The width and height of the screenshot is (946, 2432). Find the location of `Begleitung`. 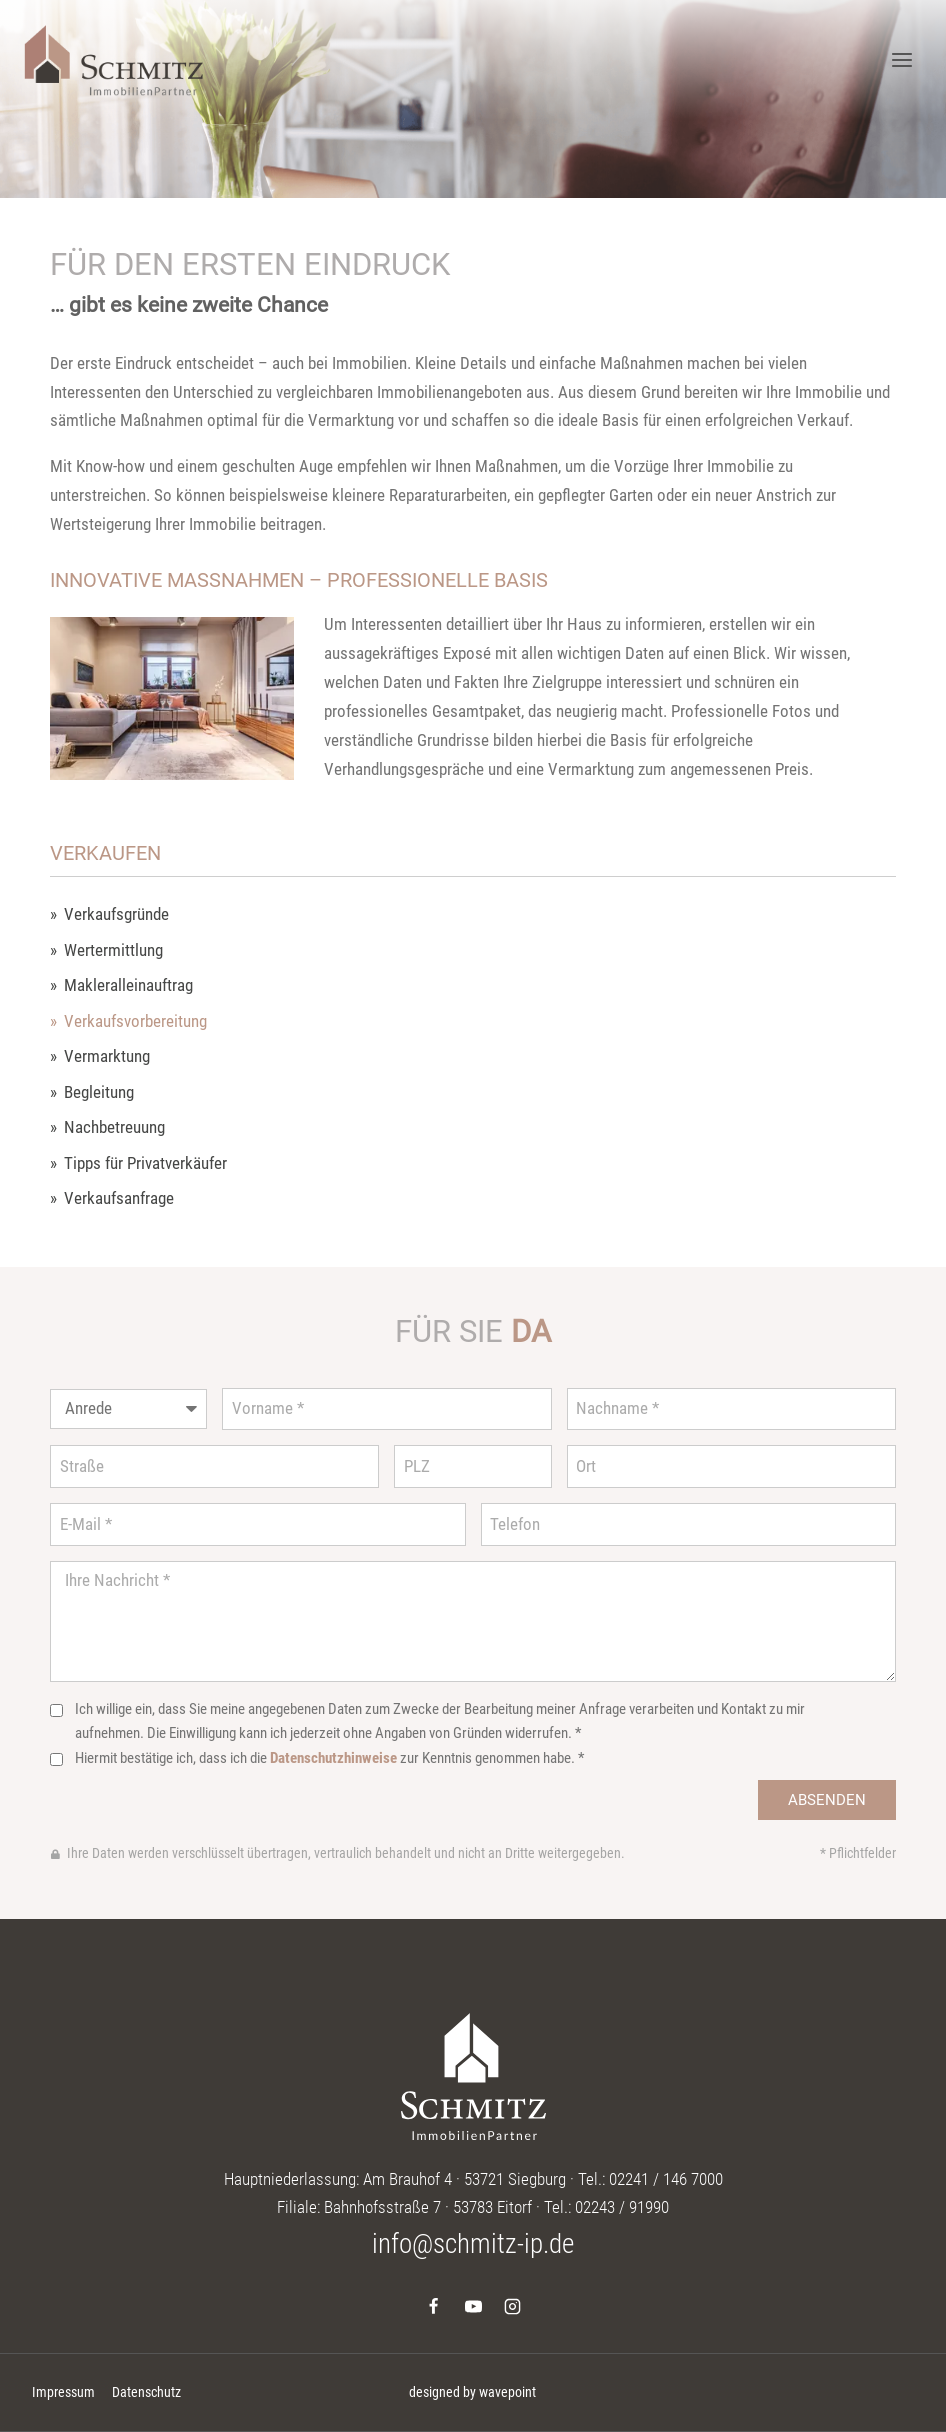

Begleitung is located at coordinates (99, 1092).